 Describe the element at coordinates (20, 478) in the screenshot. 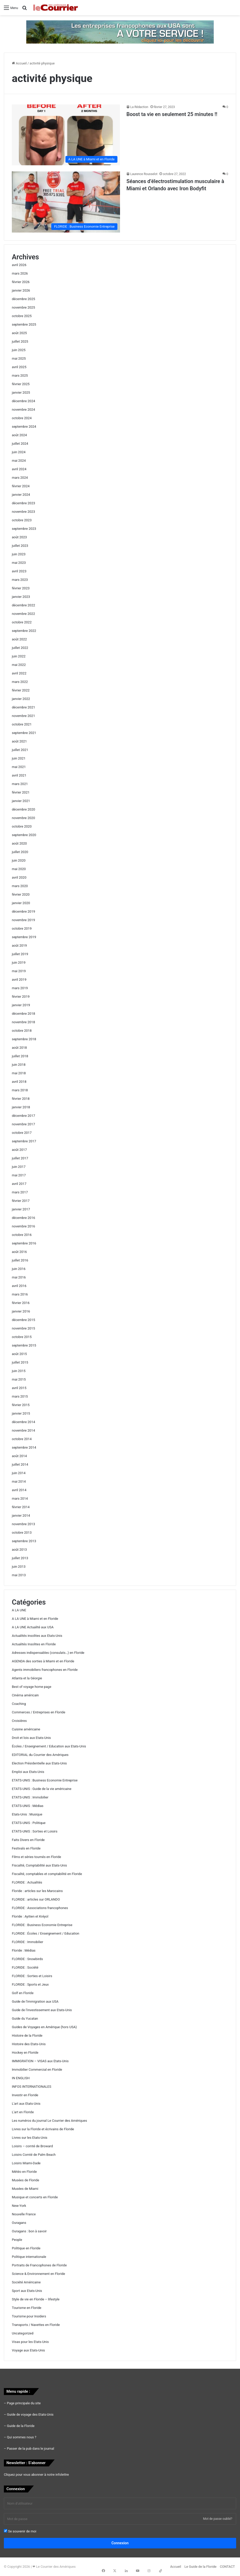

I see `mars 2024` at that location.